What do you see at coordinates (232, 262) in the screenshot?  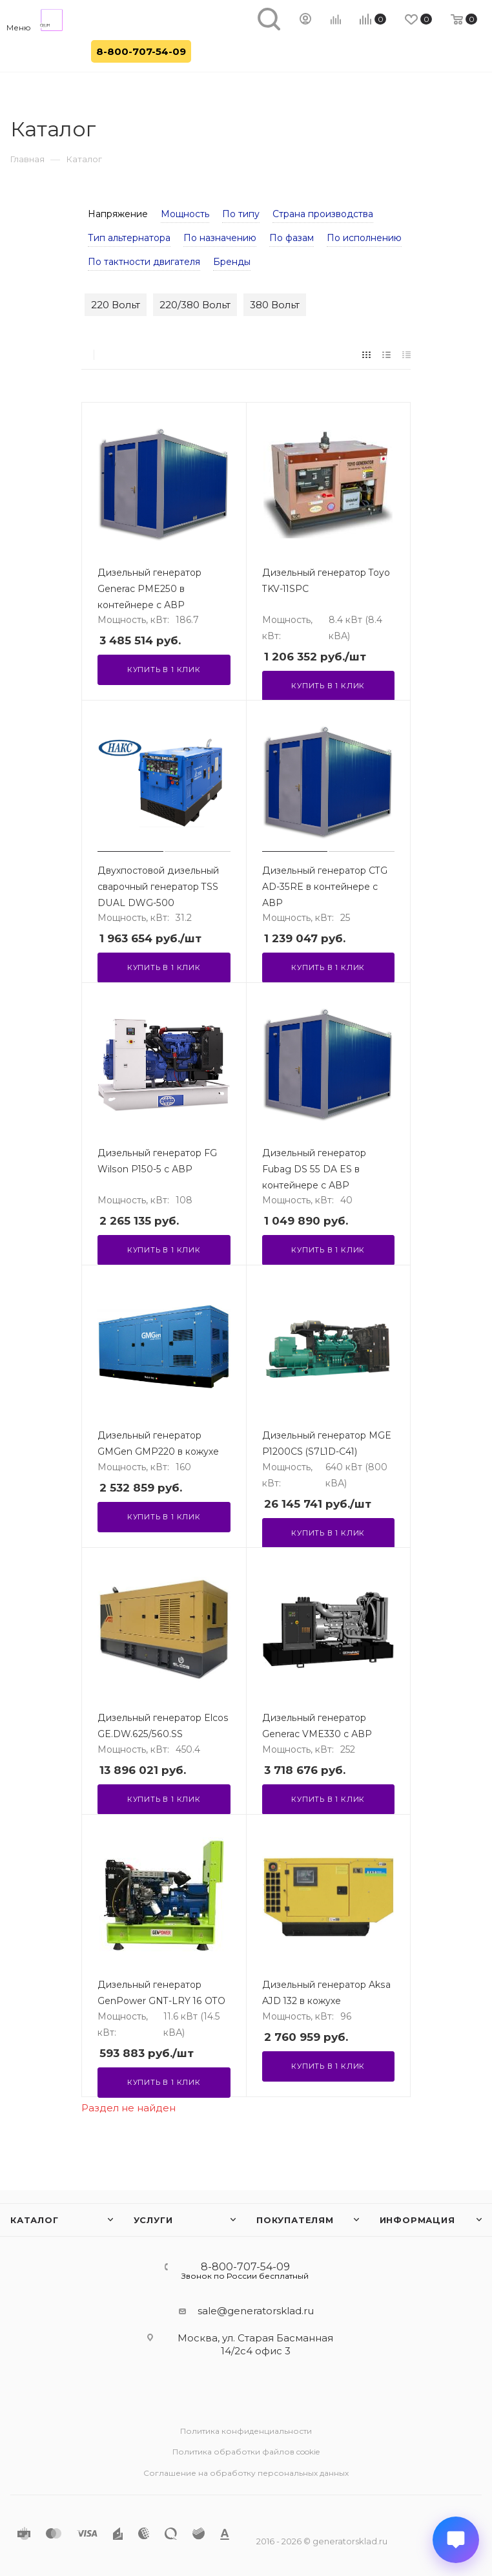 I see `Бренды` at bounding box center [232, 262].